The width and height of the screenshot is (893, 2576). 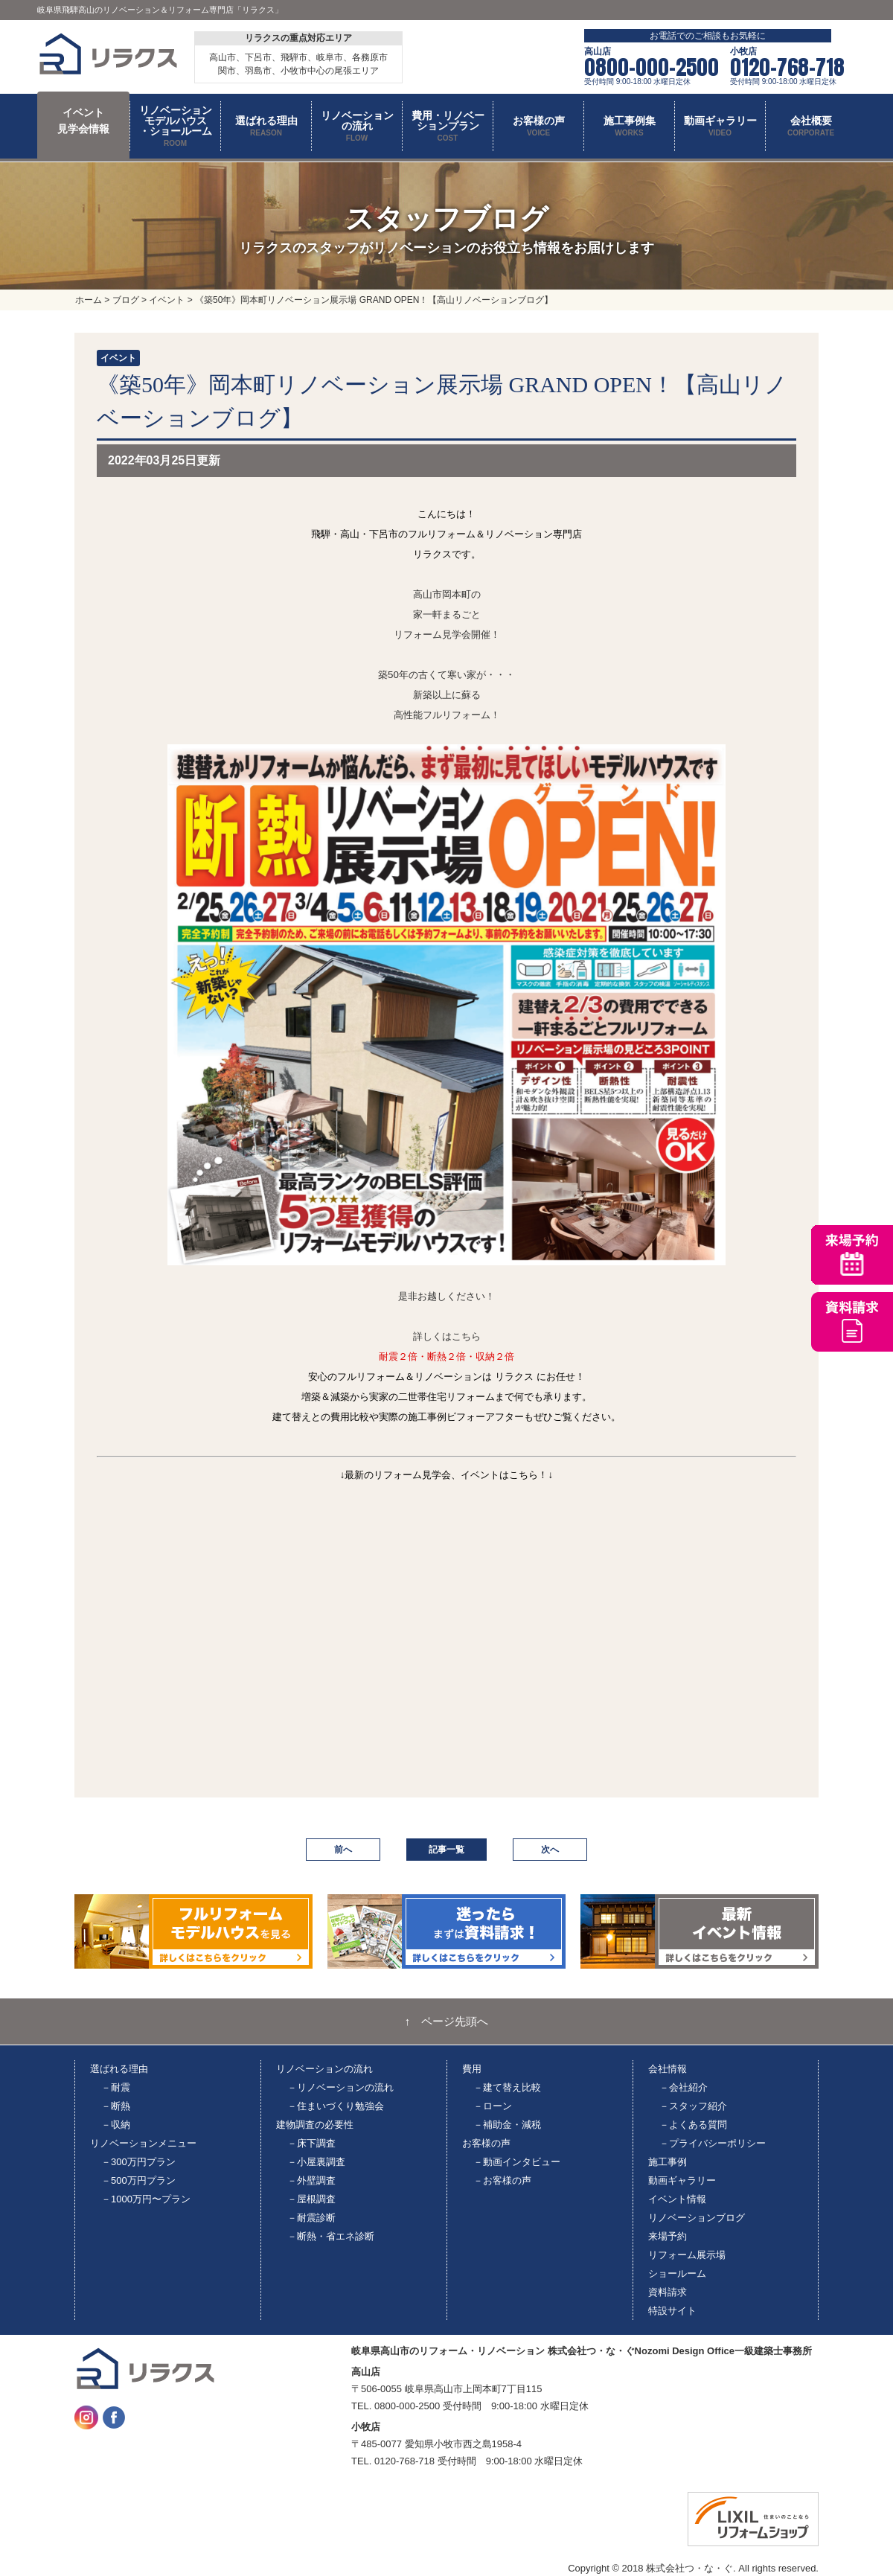 What do you see at coordinates (316, 2161) in the screenshot?
I see `－小屋裏調査` at bounding box center [316, 2161].